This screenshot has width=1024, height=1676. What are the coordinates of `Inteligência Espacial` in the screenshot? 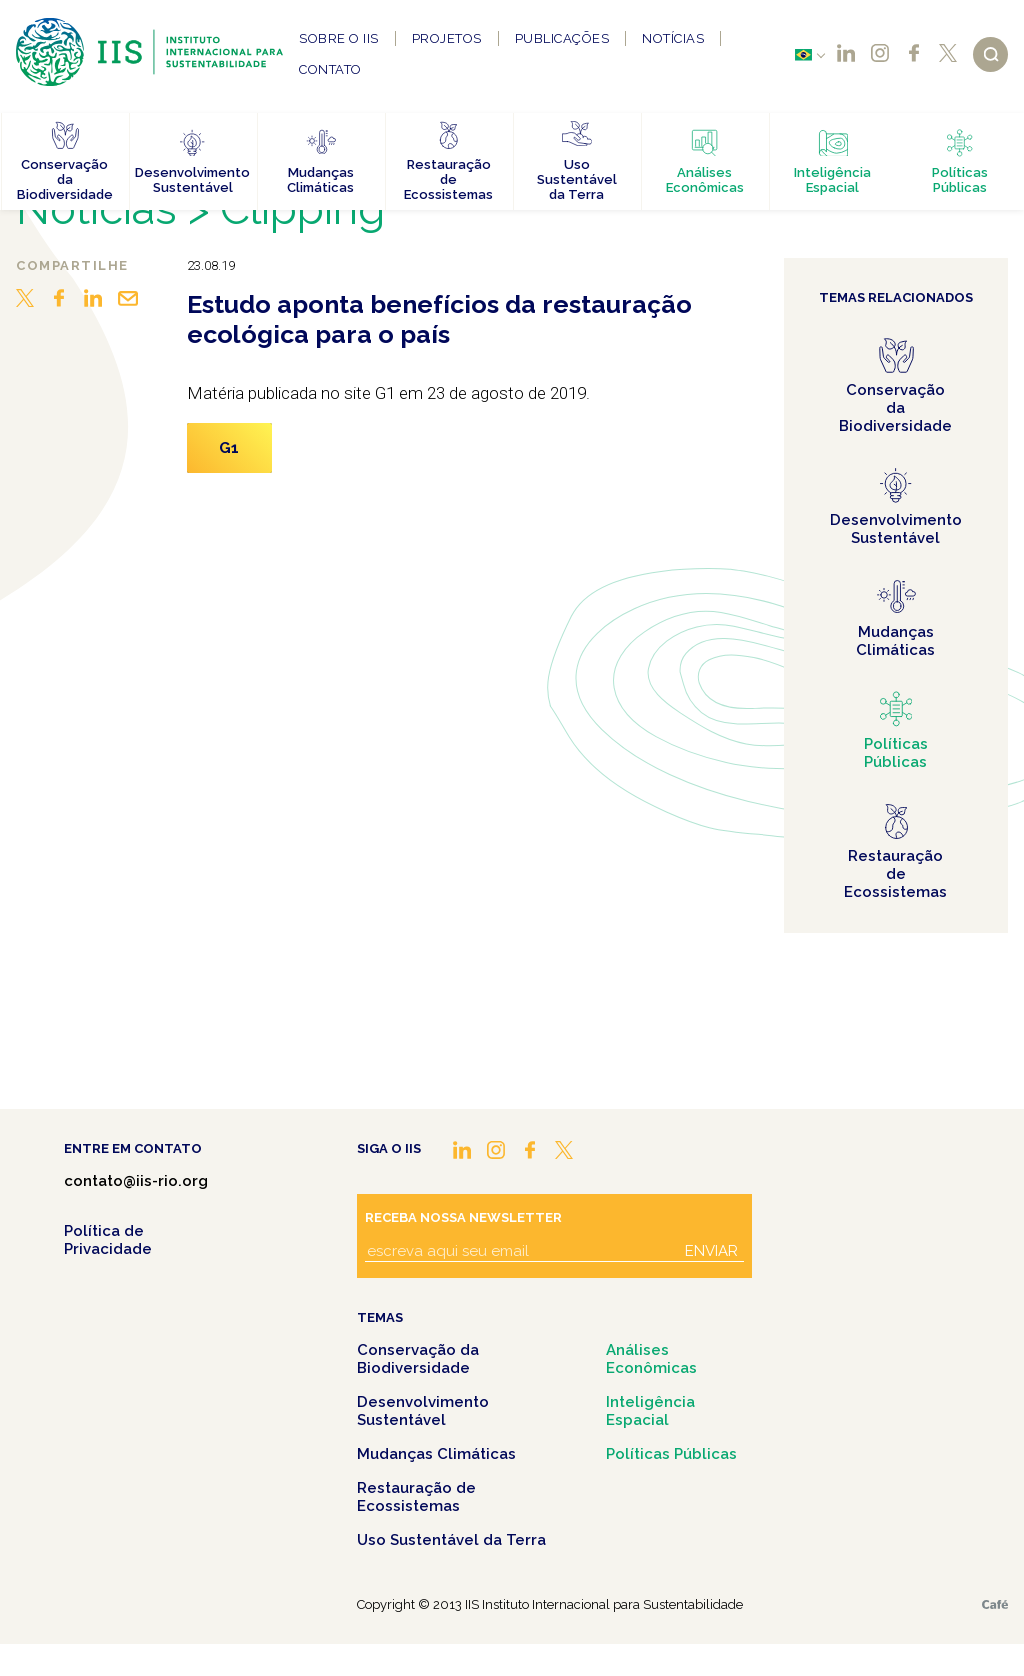 It's located at (650, 1411).